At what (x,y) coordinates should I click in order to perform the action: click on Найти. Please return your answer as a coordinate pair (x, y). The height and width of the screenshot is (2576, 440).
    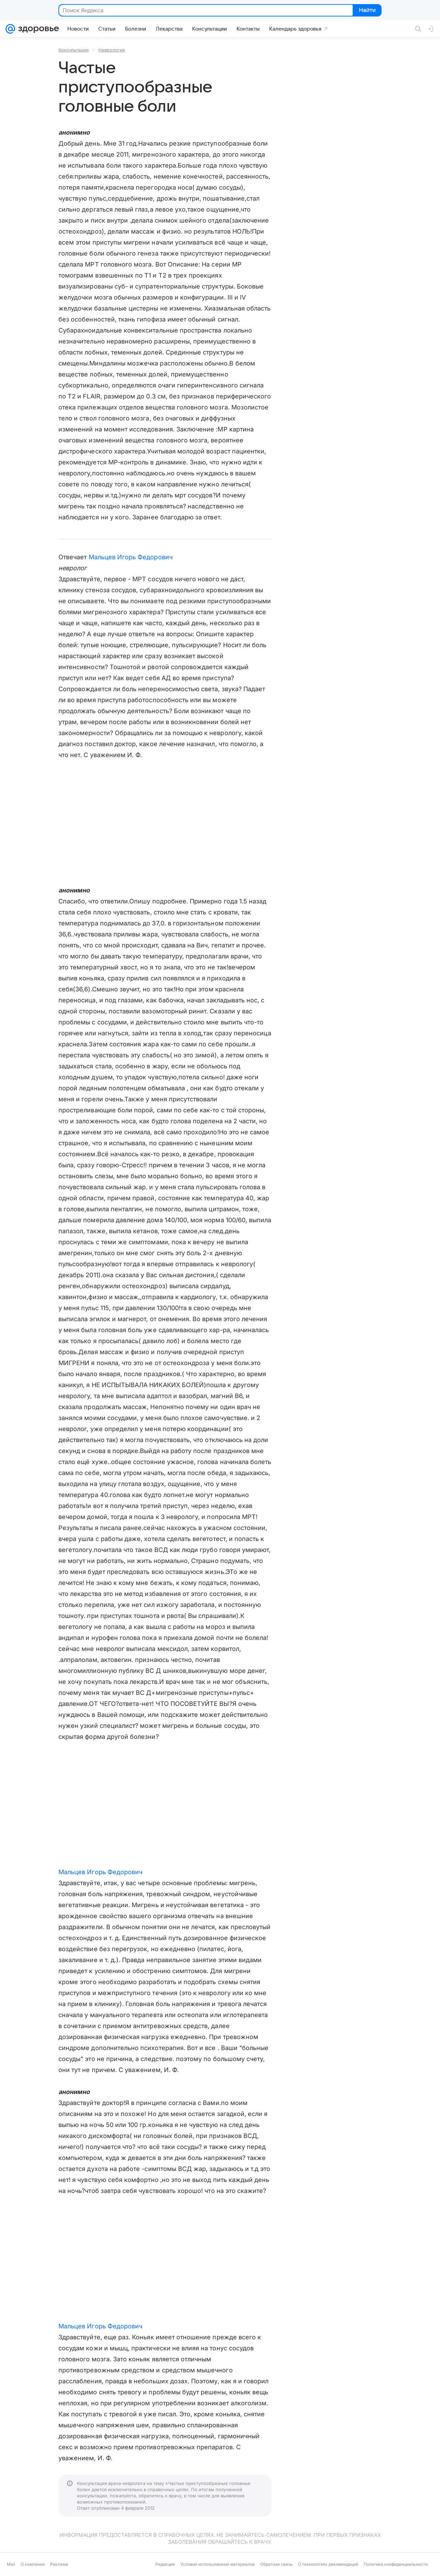
    Looking at the image, I should click on (366, 11).